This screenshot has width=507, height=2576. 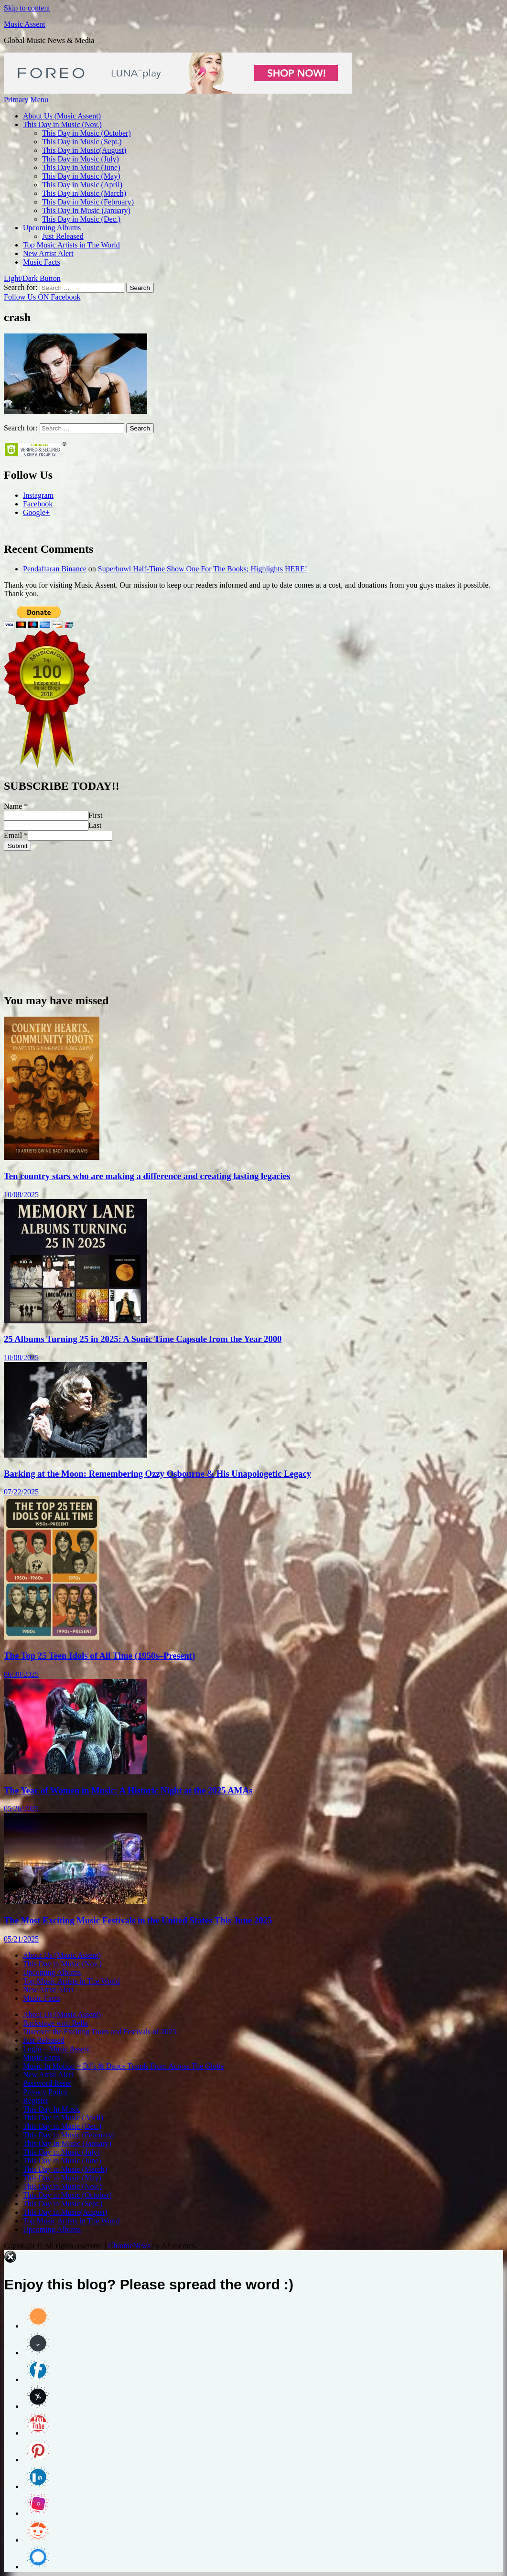 I want to click on This Day In Music (January), so click(x=86, y=210).